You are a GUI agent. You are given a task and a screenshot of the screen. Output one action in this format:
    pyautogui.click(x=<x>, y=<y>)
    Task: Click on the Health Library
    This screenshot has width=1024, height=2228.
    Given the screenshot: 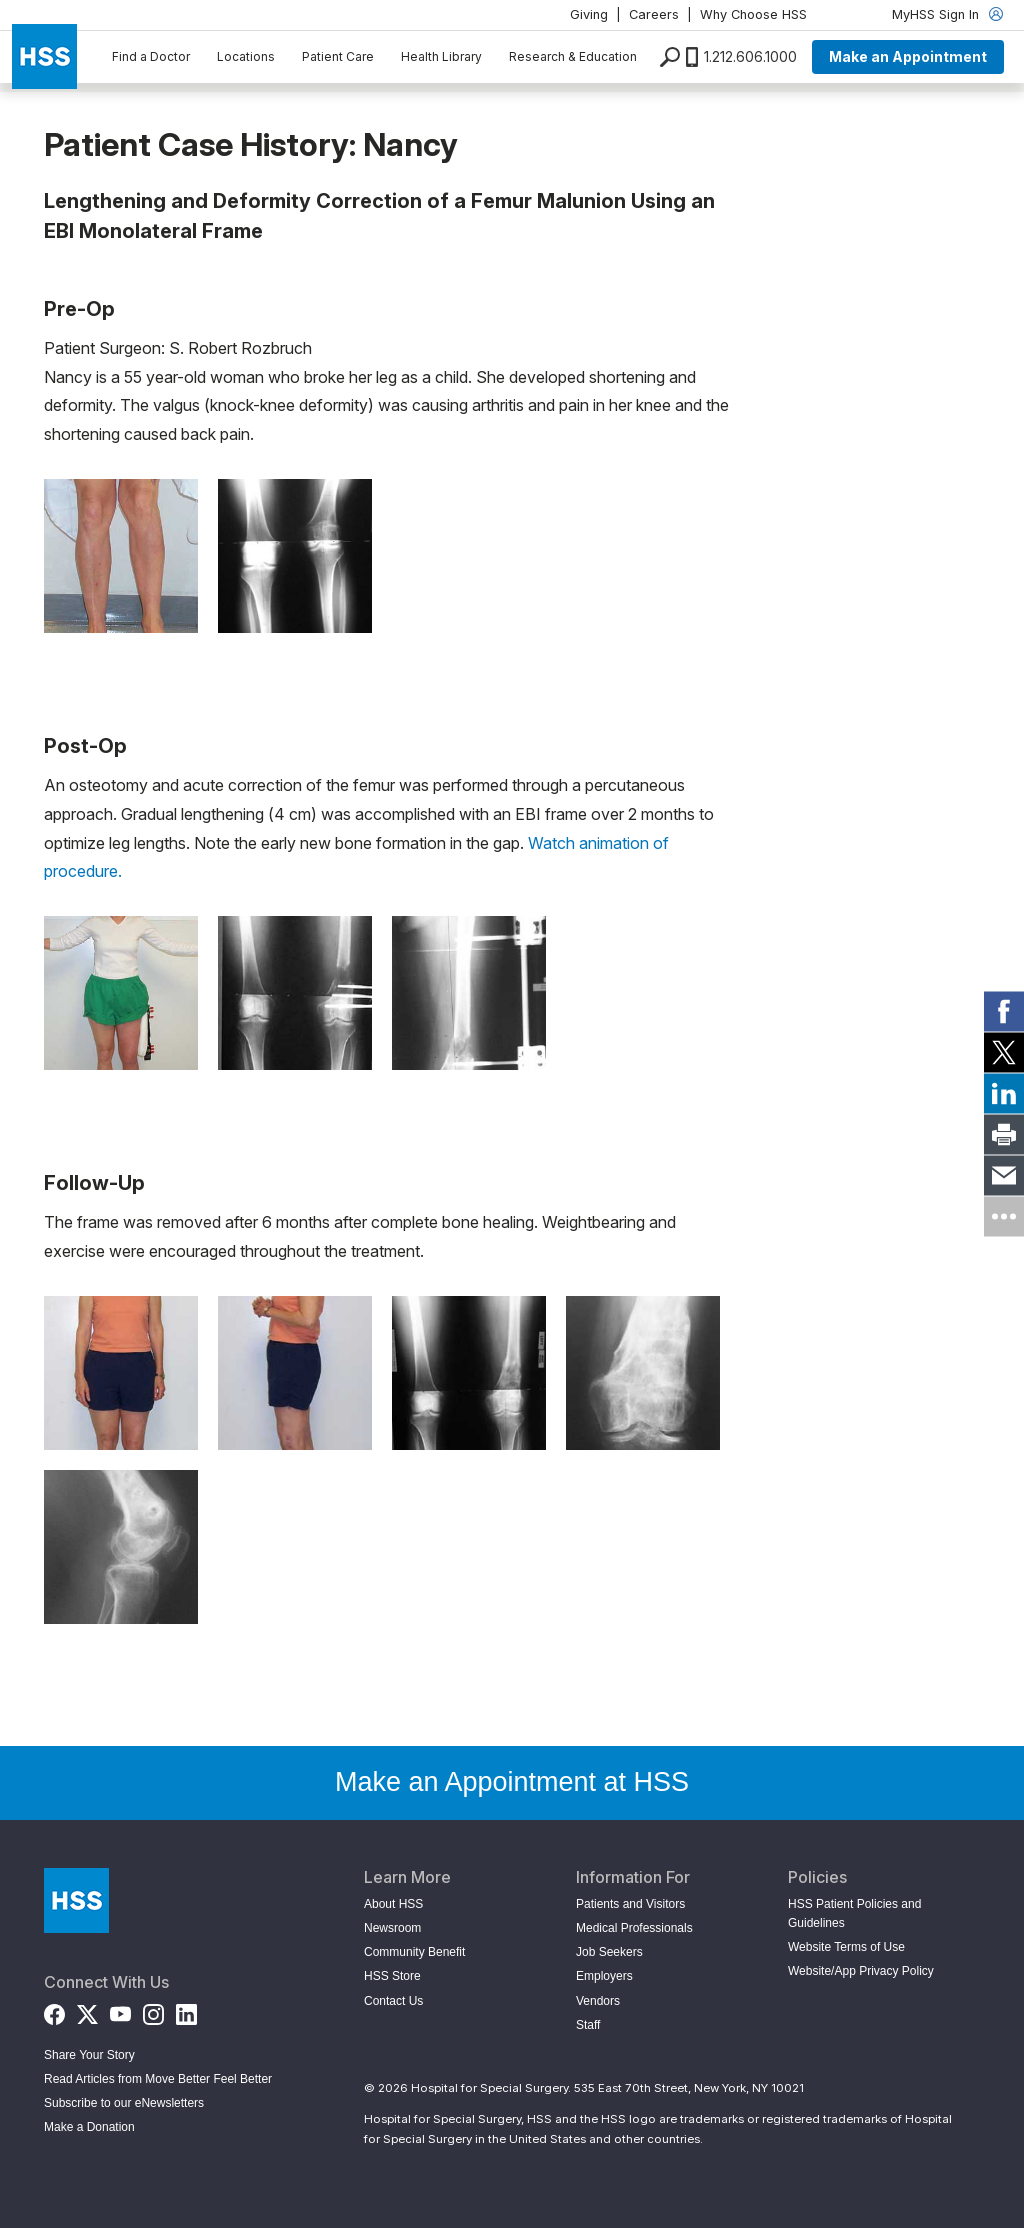 What is the action you would take?
    pyautogui.click(x=441, y=56)
    